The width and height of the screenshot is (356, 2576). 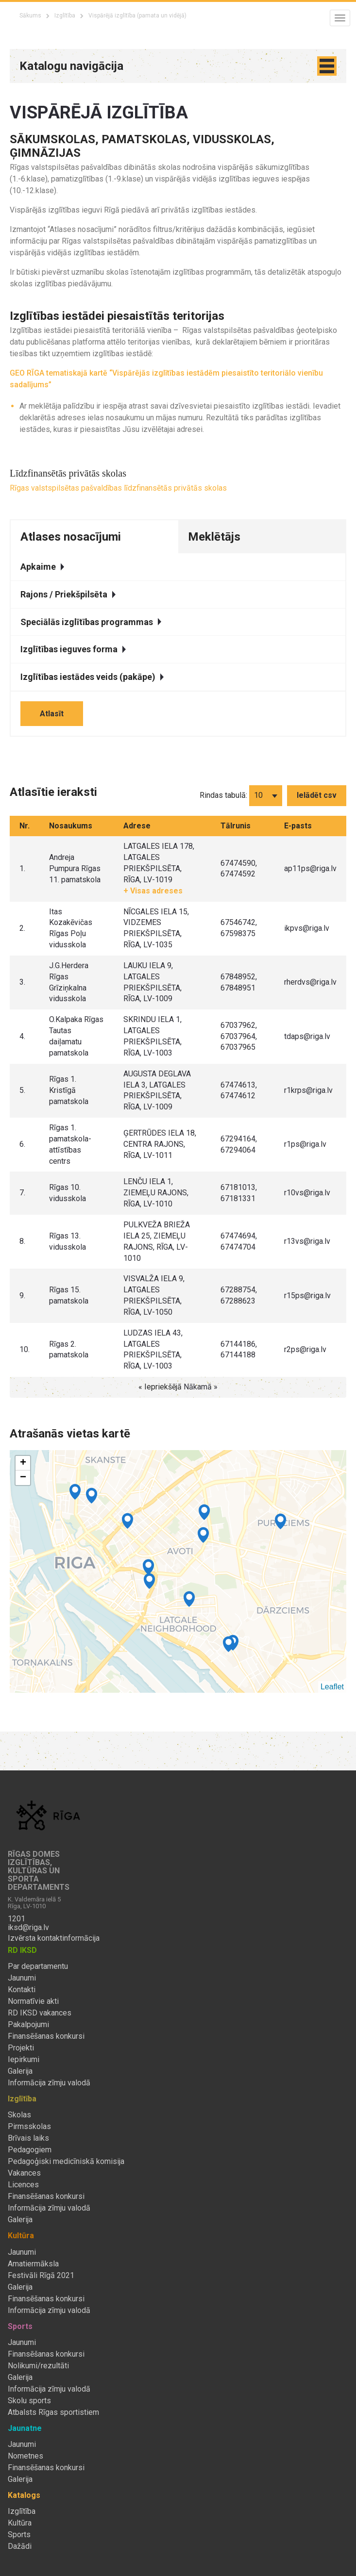 What do you see at coordinates (23, 1463) in the screenshot?
I see `+ [button]` at bounding box center [23, 1463].